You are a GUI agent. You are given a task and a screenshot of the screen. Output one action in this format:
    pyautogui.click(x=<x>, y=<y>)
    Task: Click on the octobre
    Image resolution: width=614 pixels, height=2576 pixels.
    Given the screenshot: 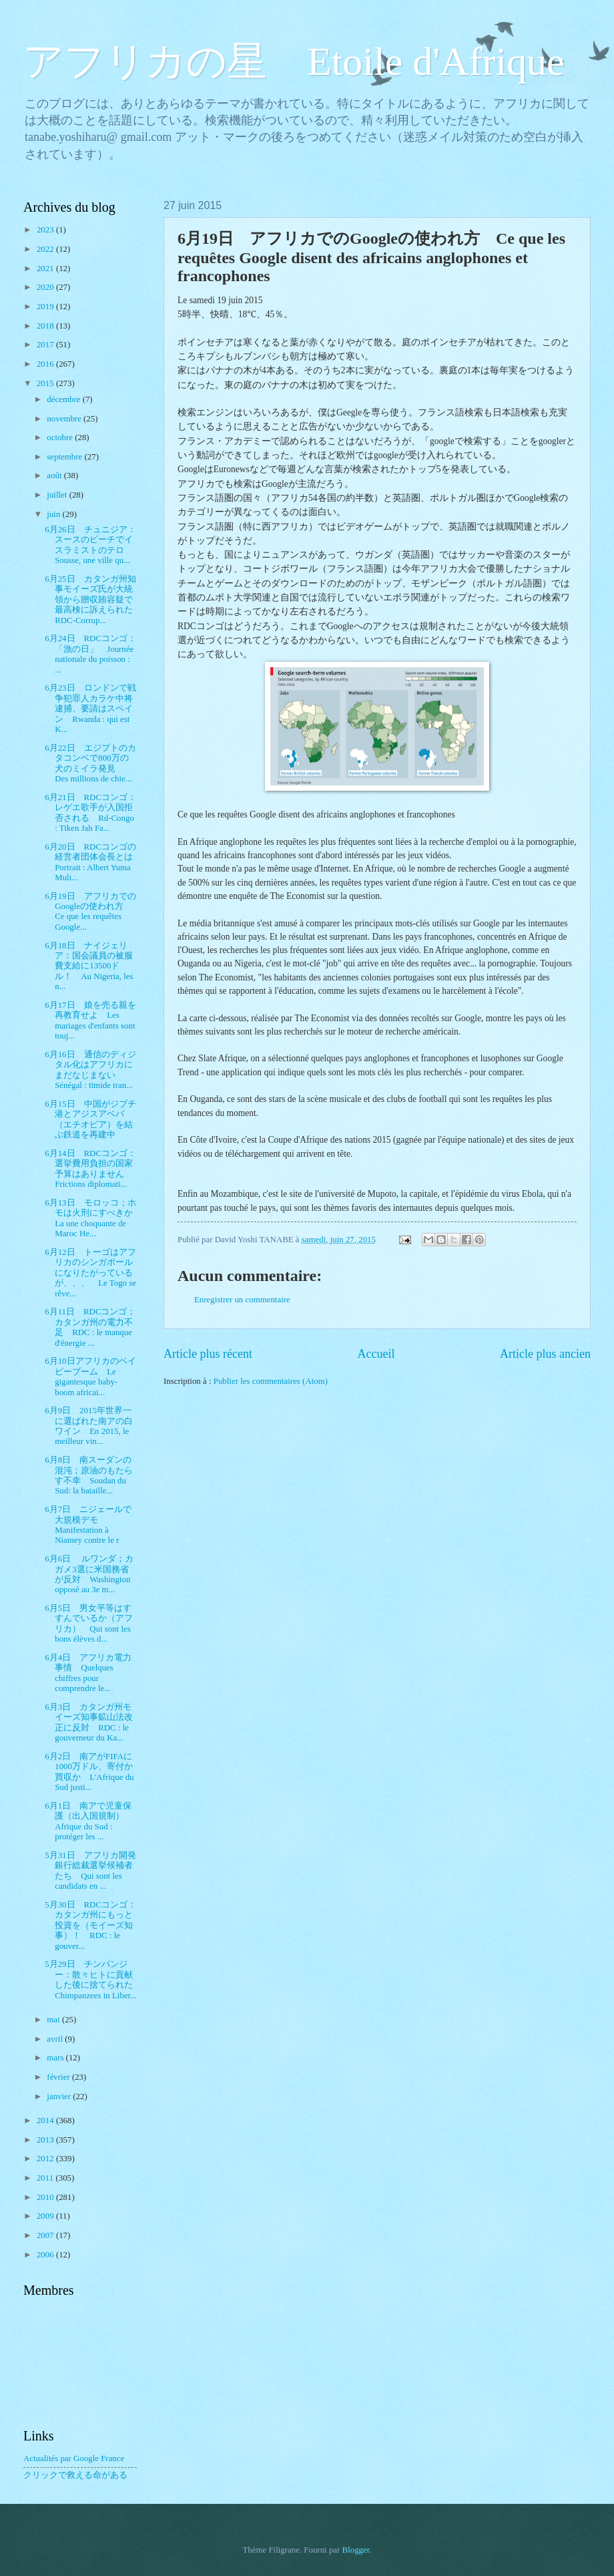 What is the action you would take?
    pyautogui.click(x=61, y=437)
    